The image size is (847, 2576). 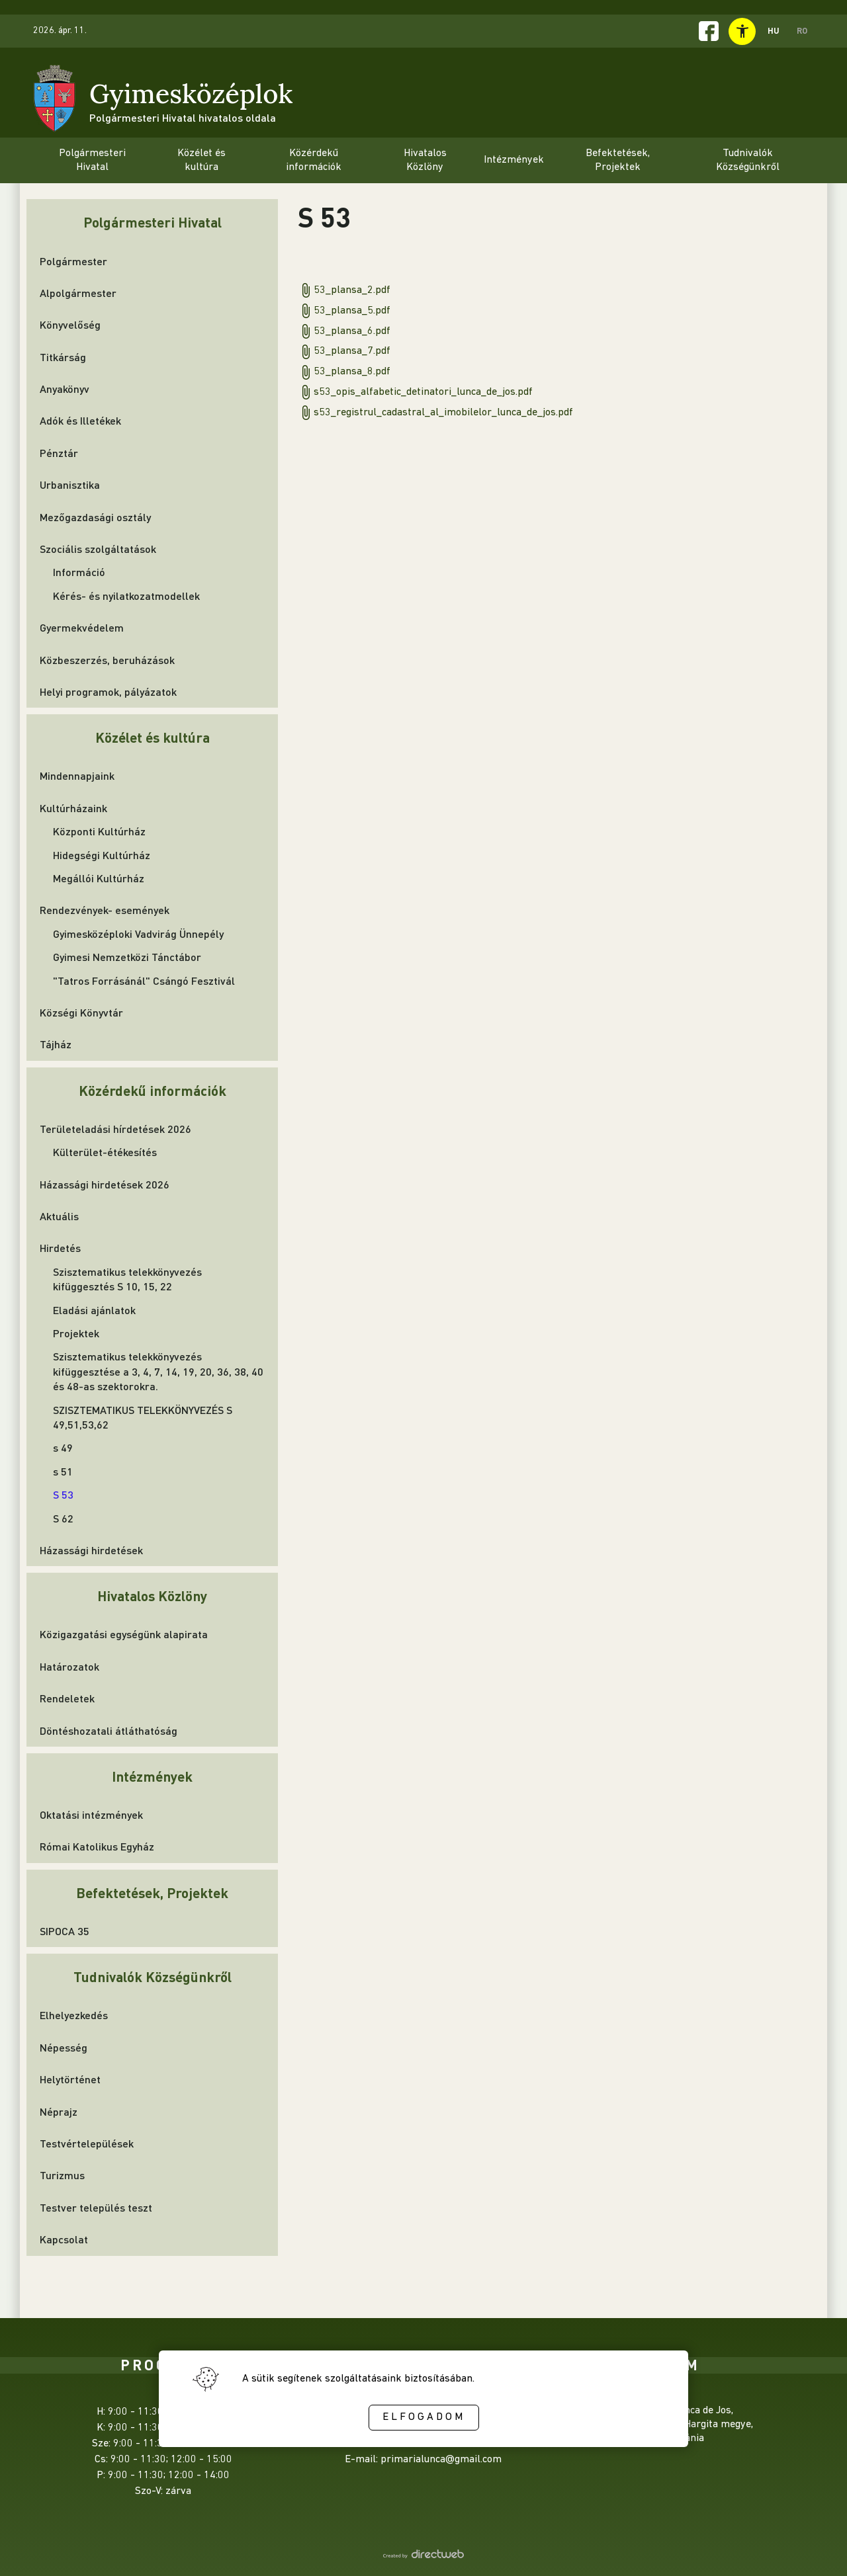 What do you see at coordinates (77, 775) in the screenshot?
I see `Mindennapjaink` at bounding box center [77, 775].